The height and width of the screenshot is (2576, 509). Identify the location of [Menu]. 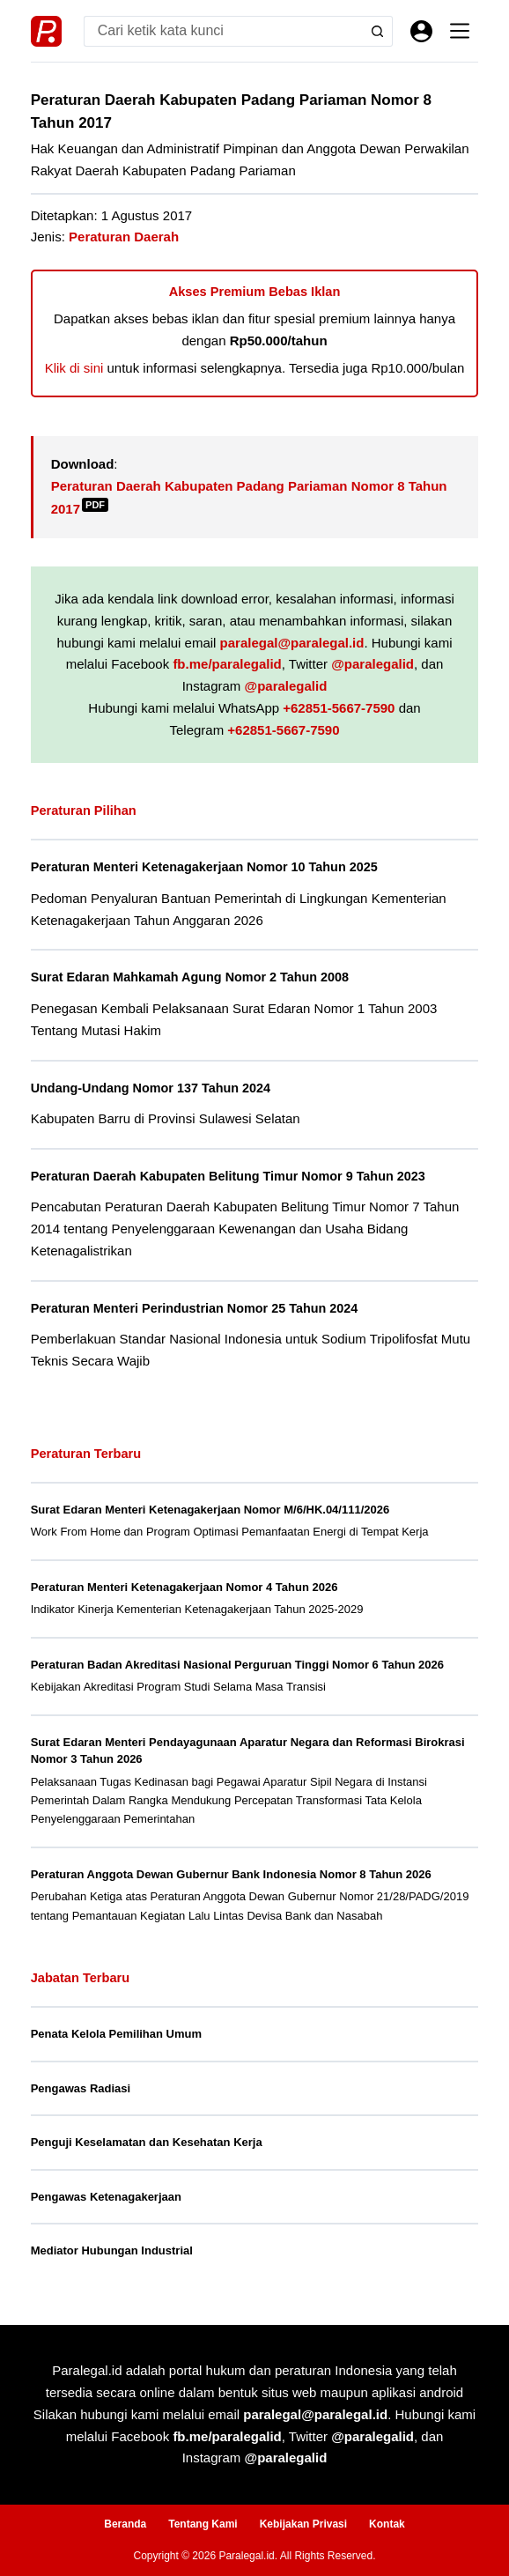
(459, 31).